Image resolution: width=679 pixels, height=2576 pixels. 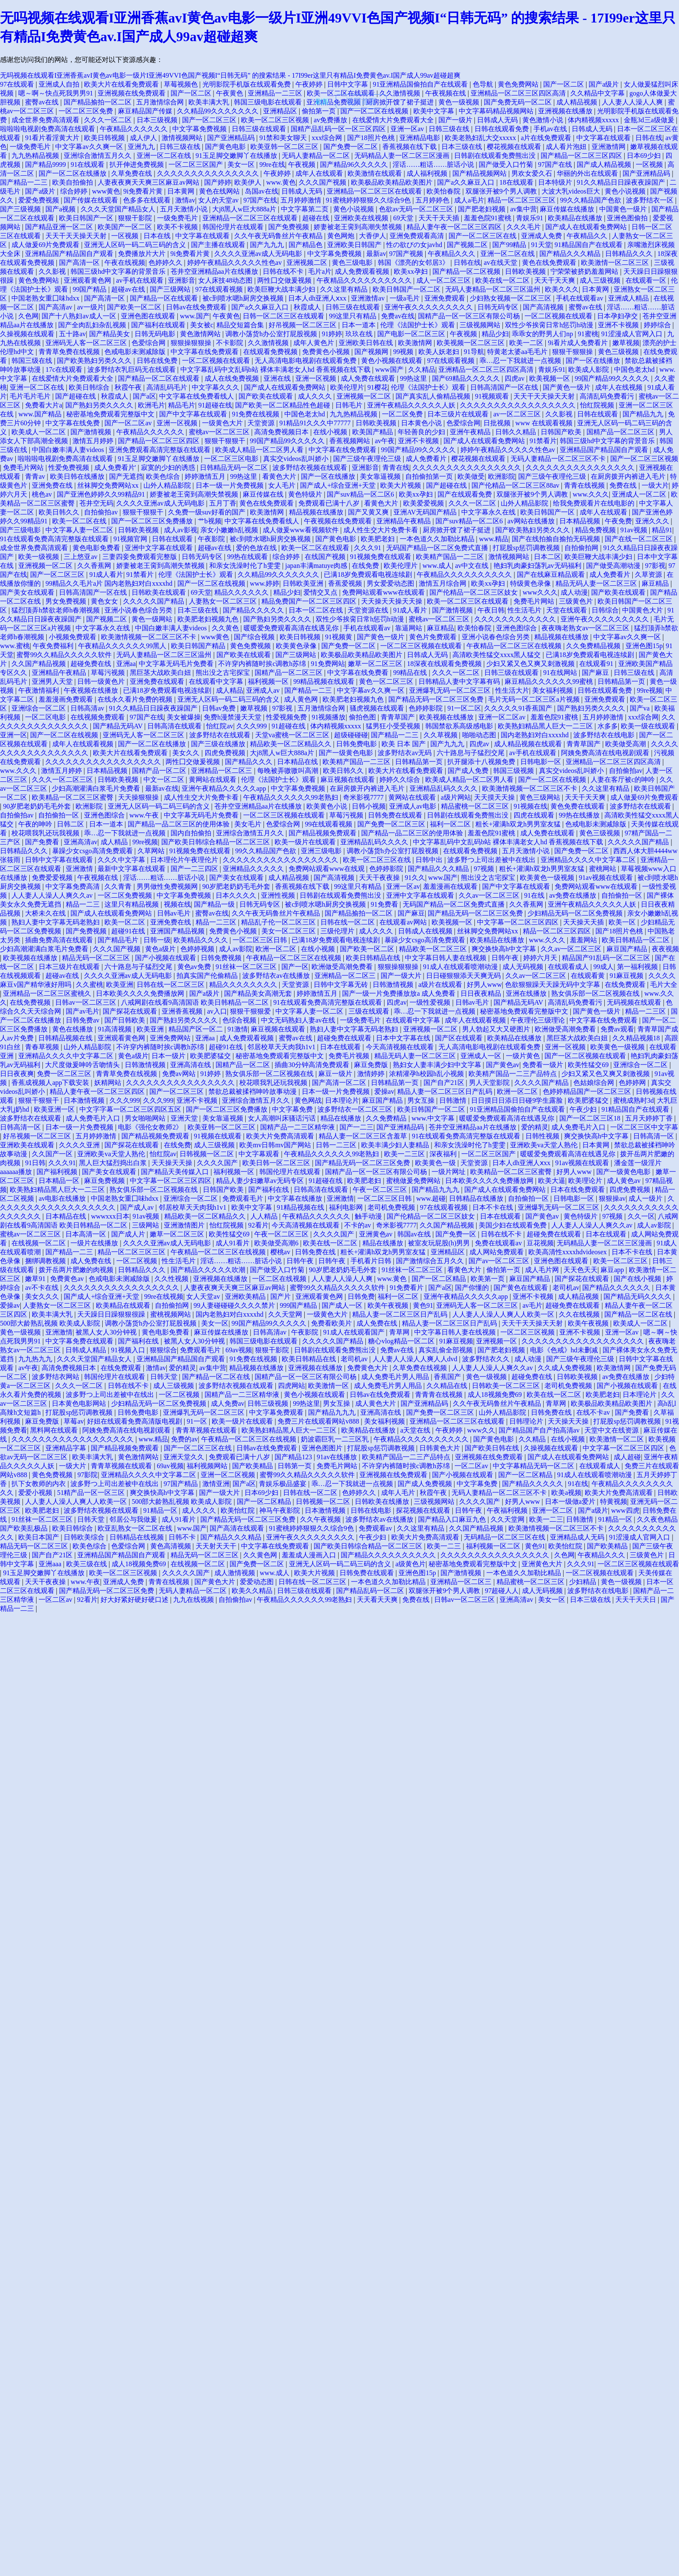 What do you see at coordinates (415, 877) in the screenshot?
I see `91久久` at bounding box center [415, 877].